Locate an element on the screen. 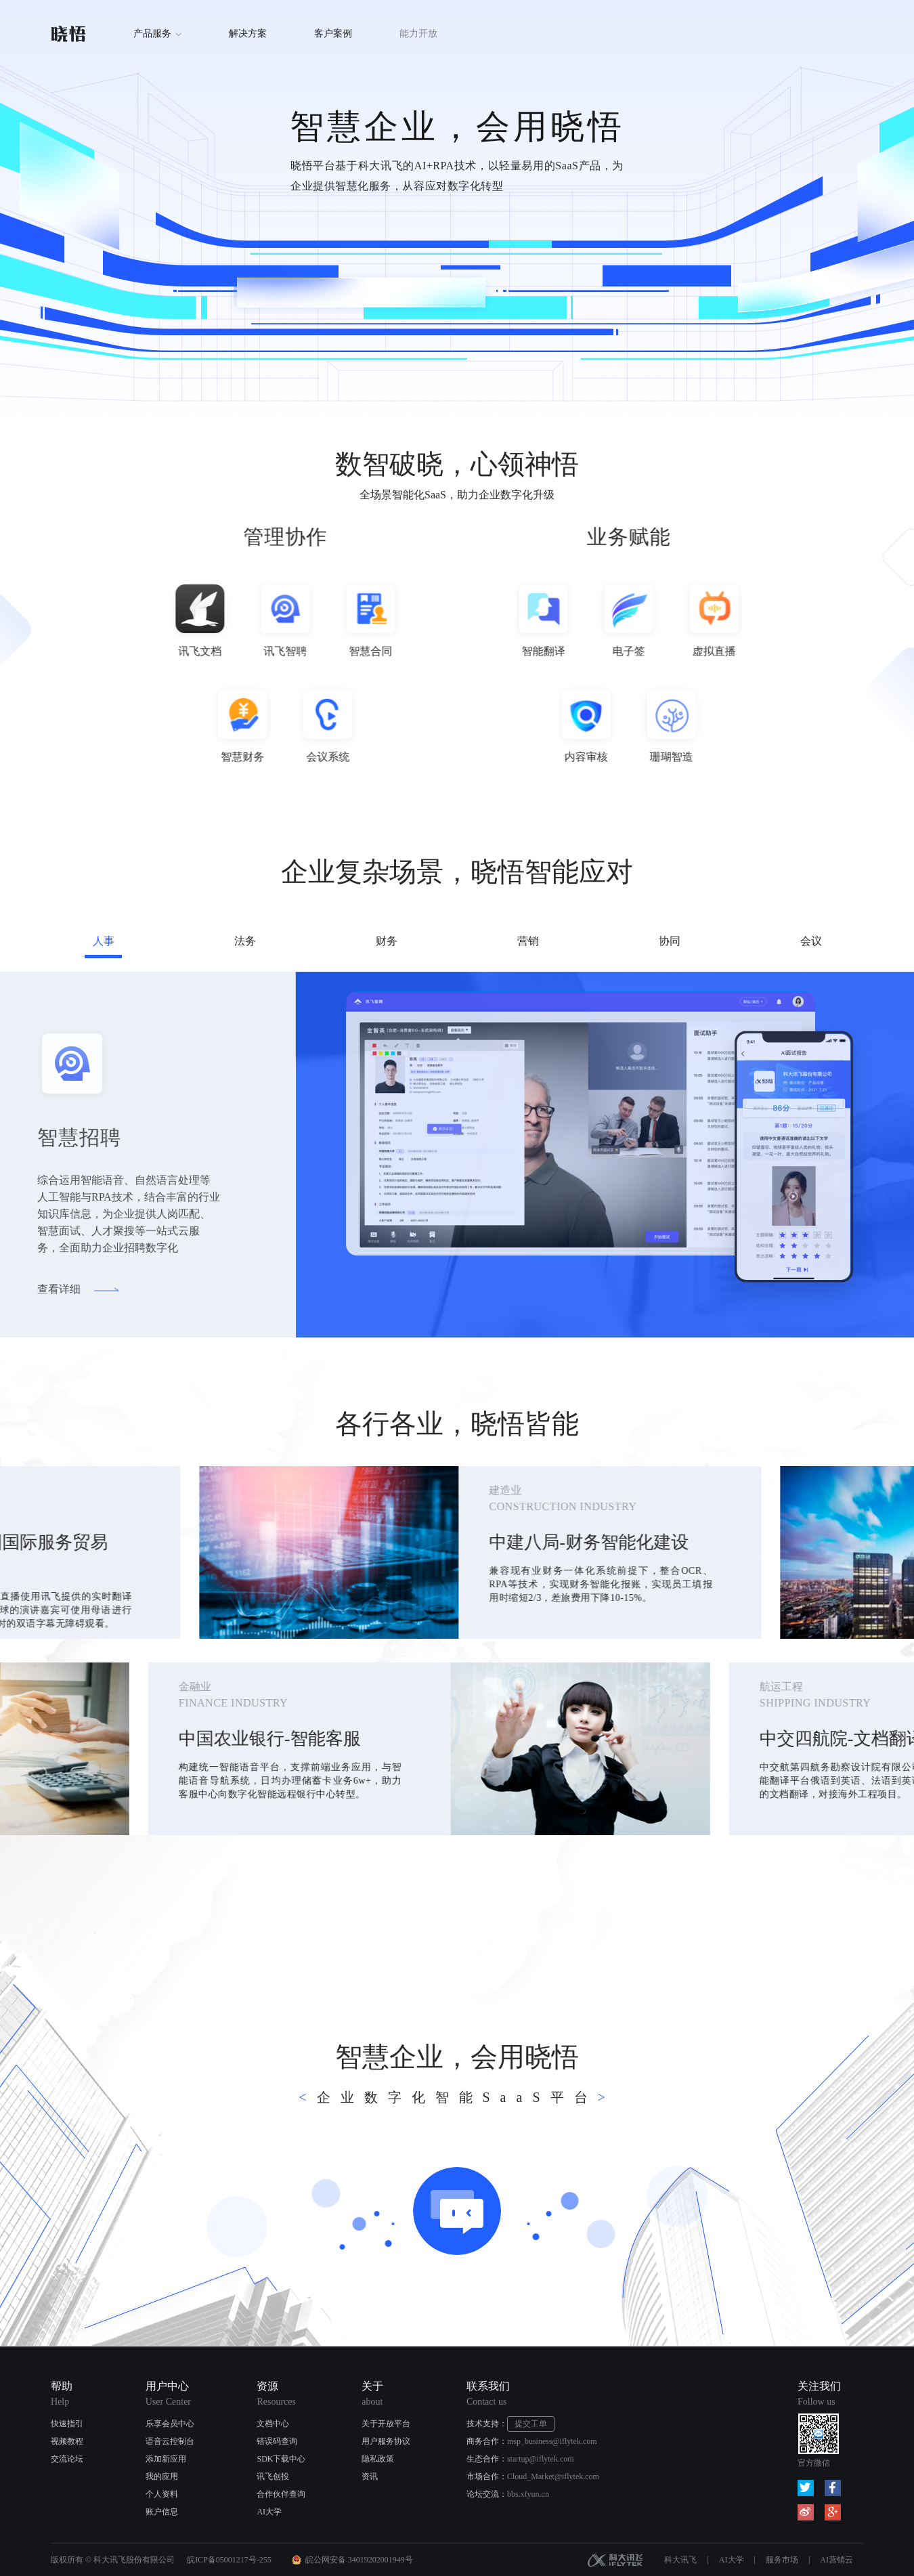 This screenshot has height=2576, width=914. 文档中心 is located at coordinates (273, 2423).